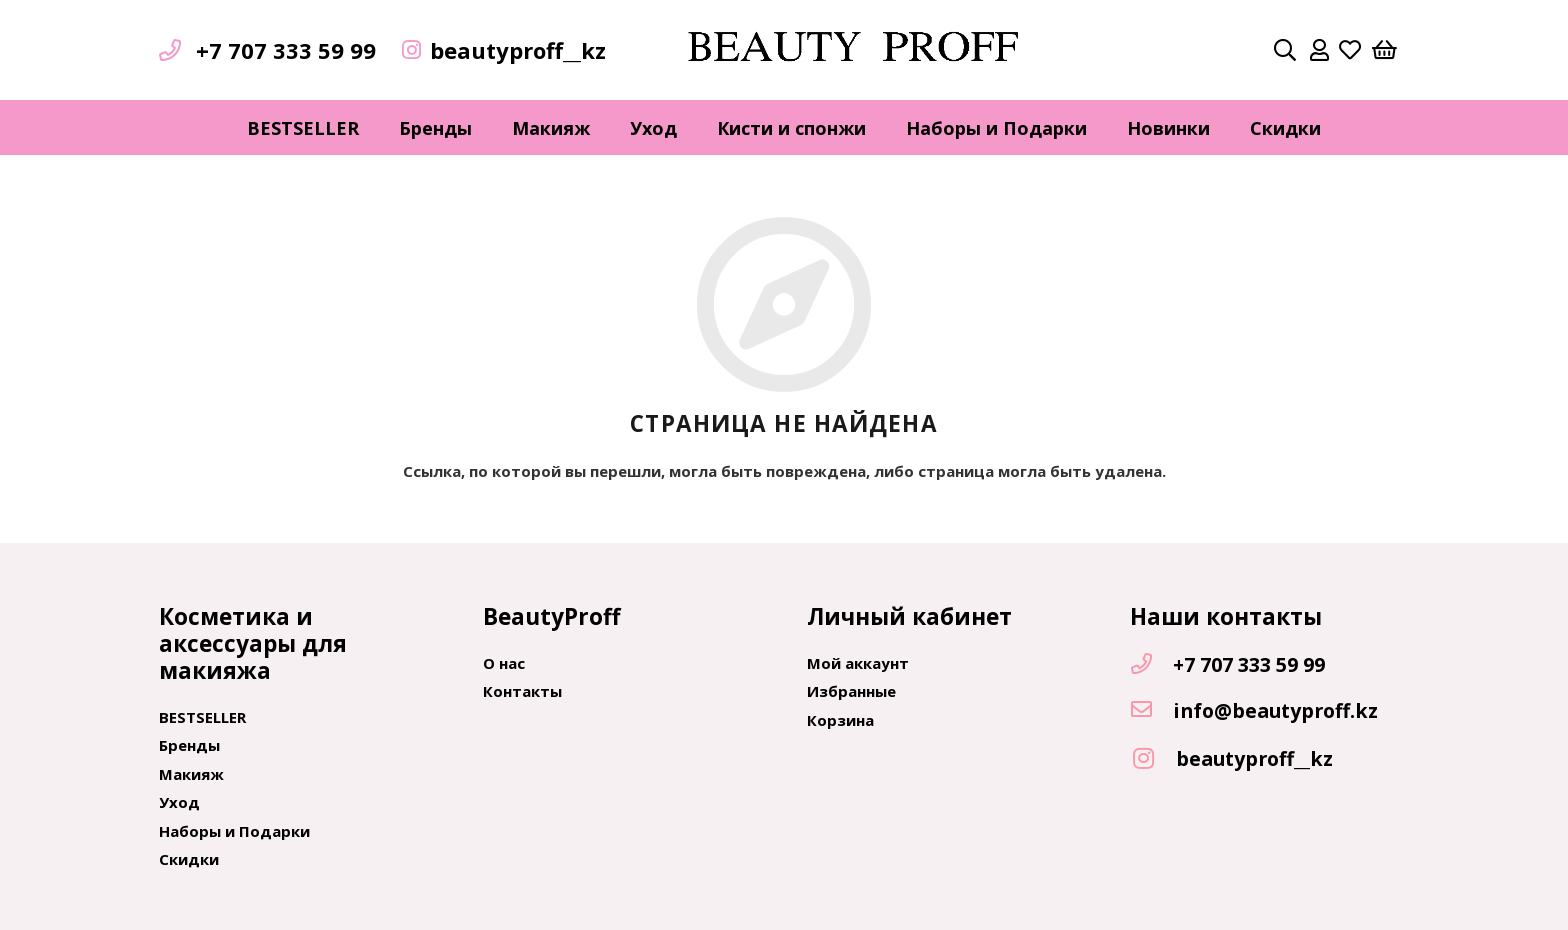 This screenshot has width=1568, height=930. I want to click on Контакты, so click(522, 691).